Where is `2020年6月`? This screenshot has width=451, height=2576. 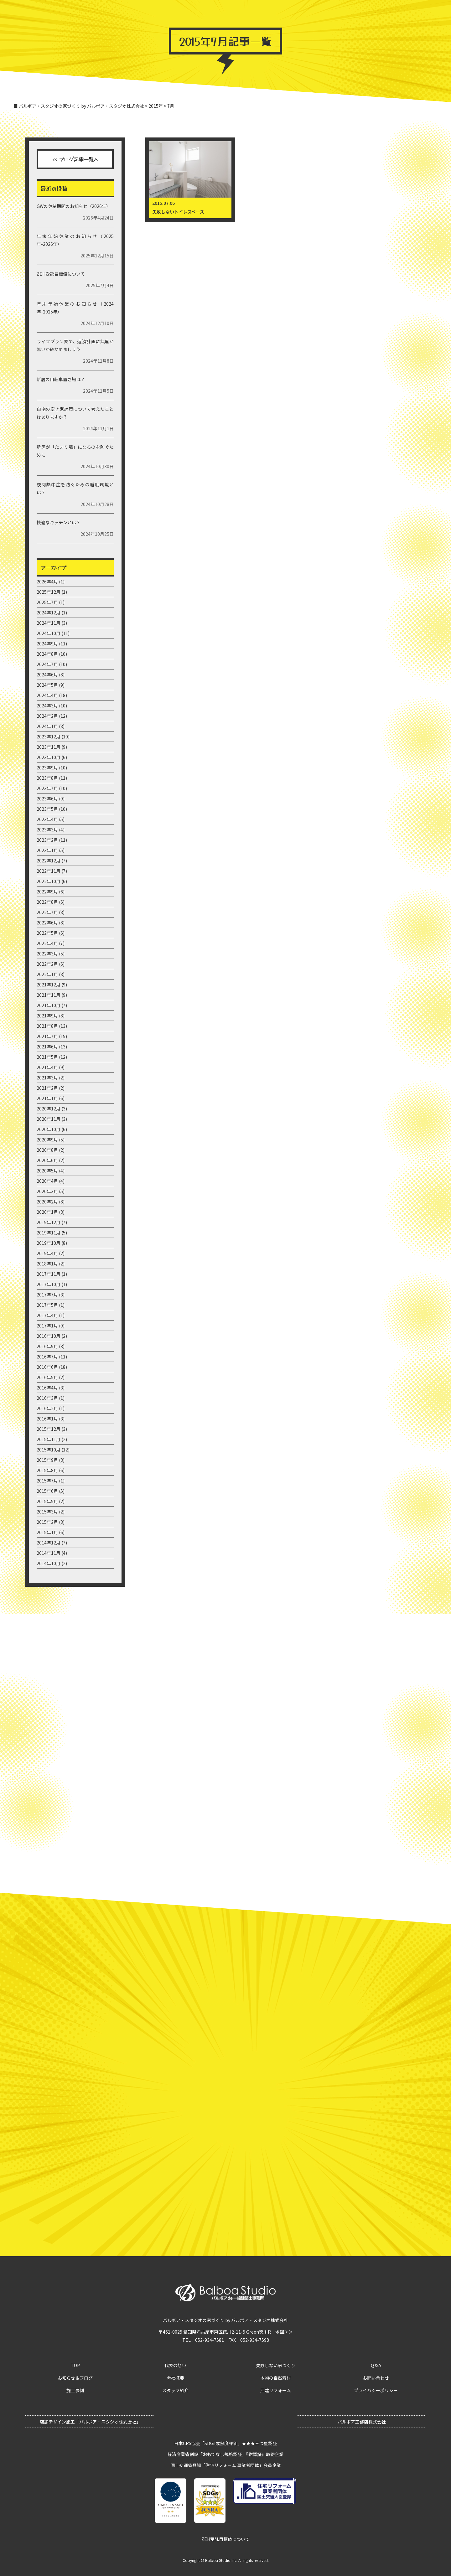
2020年6月 is located at coordinates (47, 1160).